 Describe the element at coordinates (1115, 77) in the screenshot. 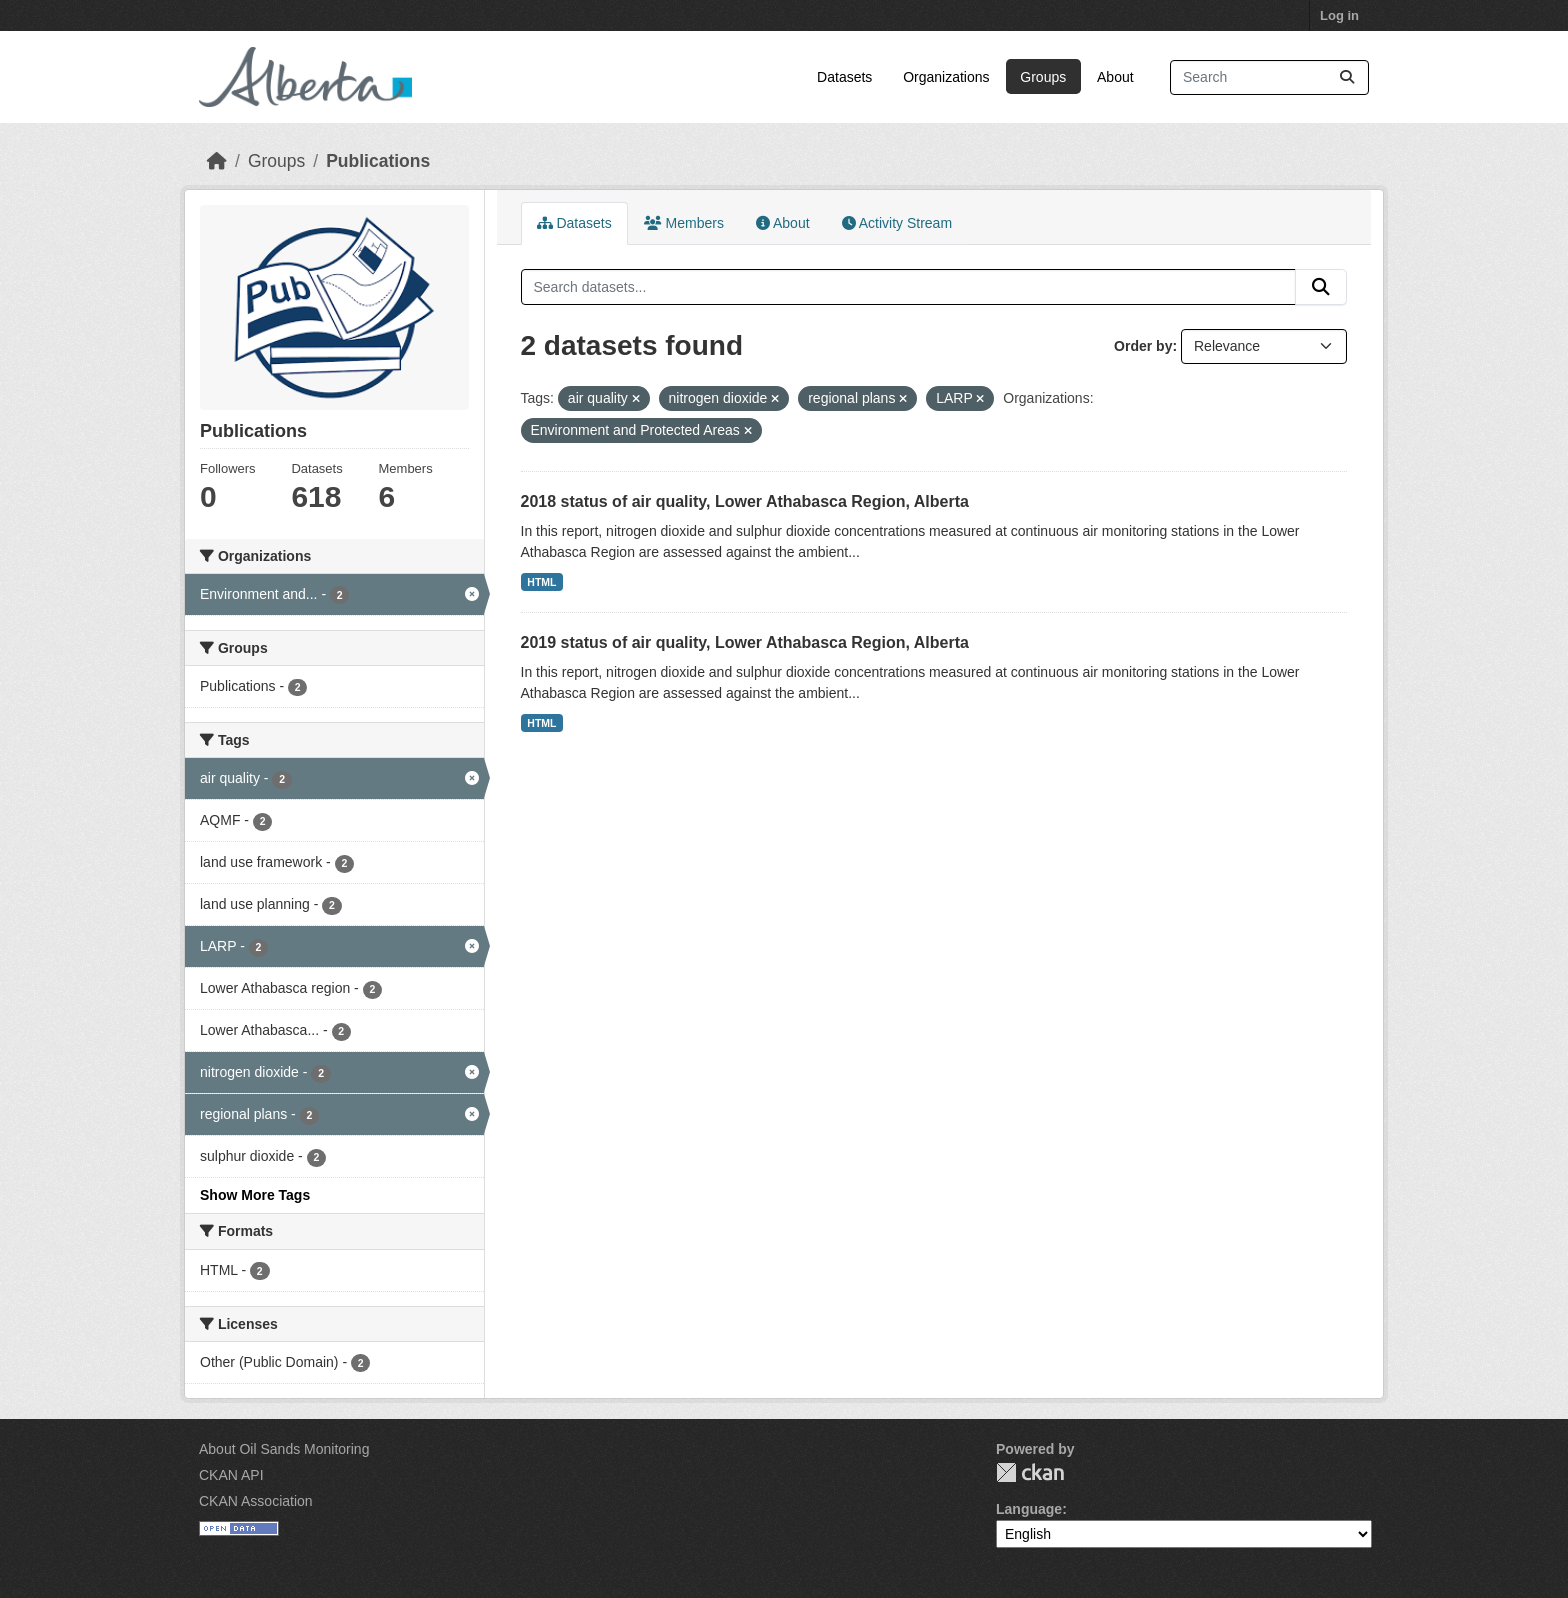

I see `About` at that location.